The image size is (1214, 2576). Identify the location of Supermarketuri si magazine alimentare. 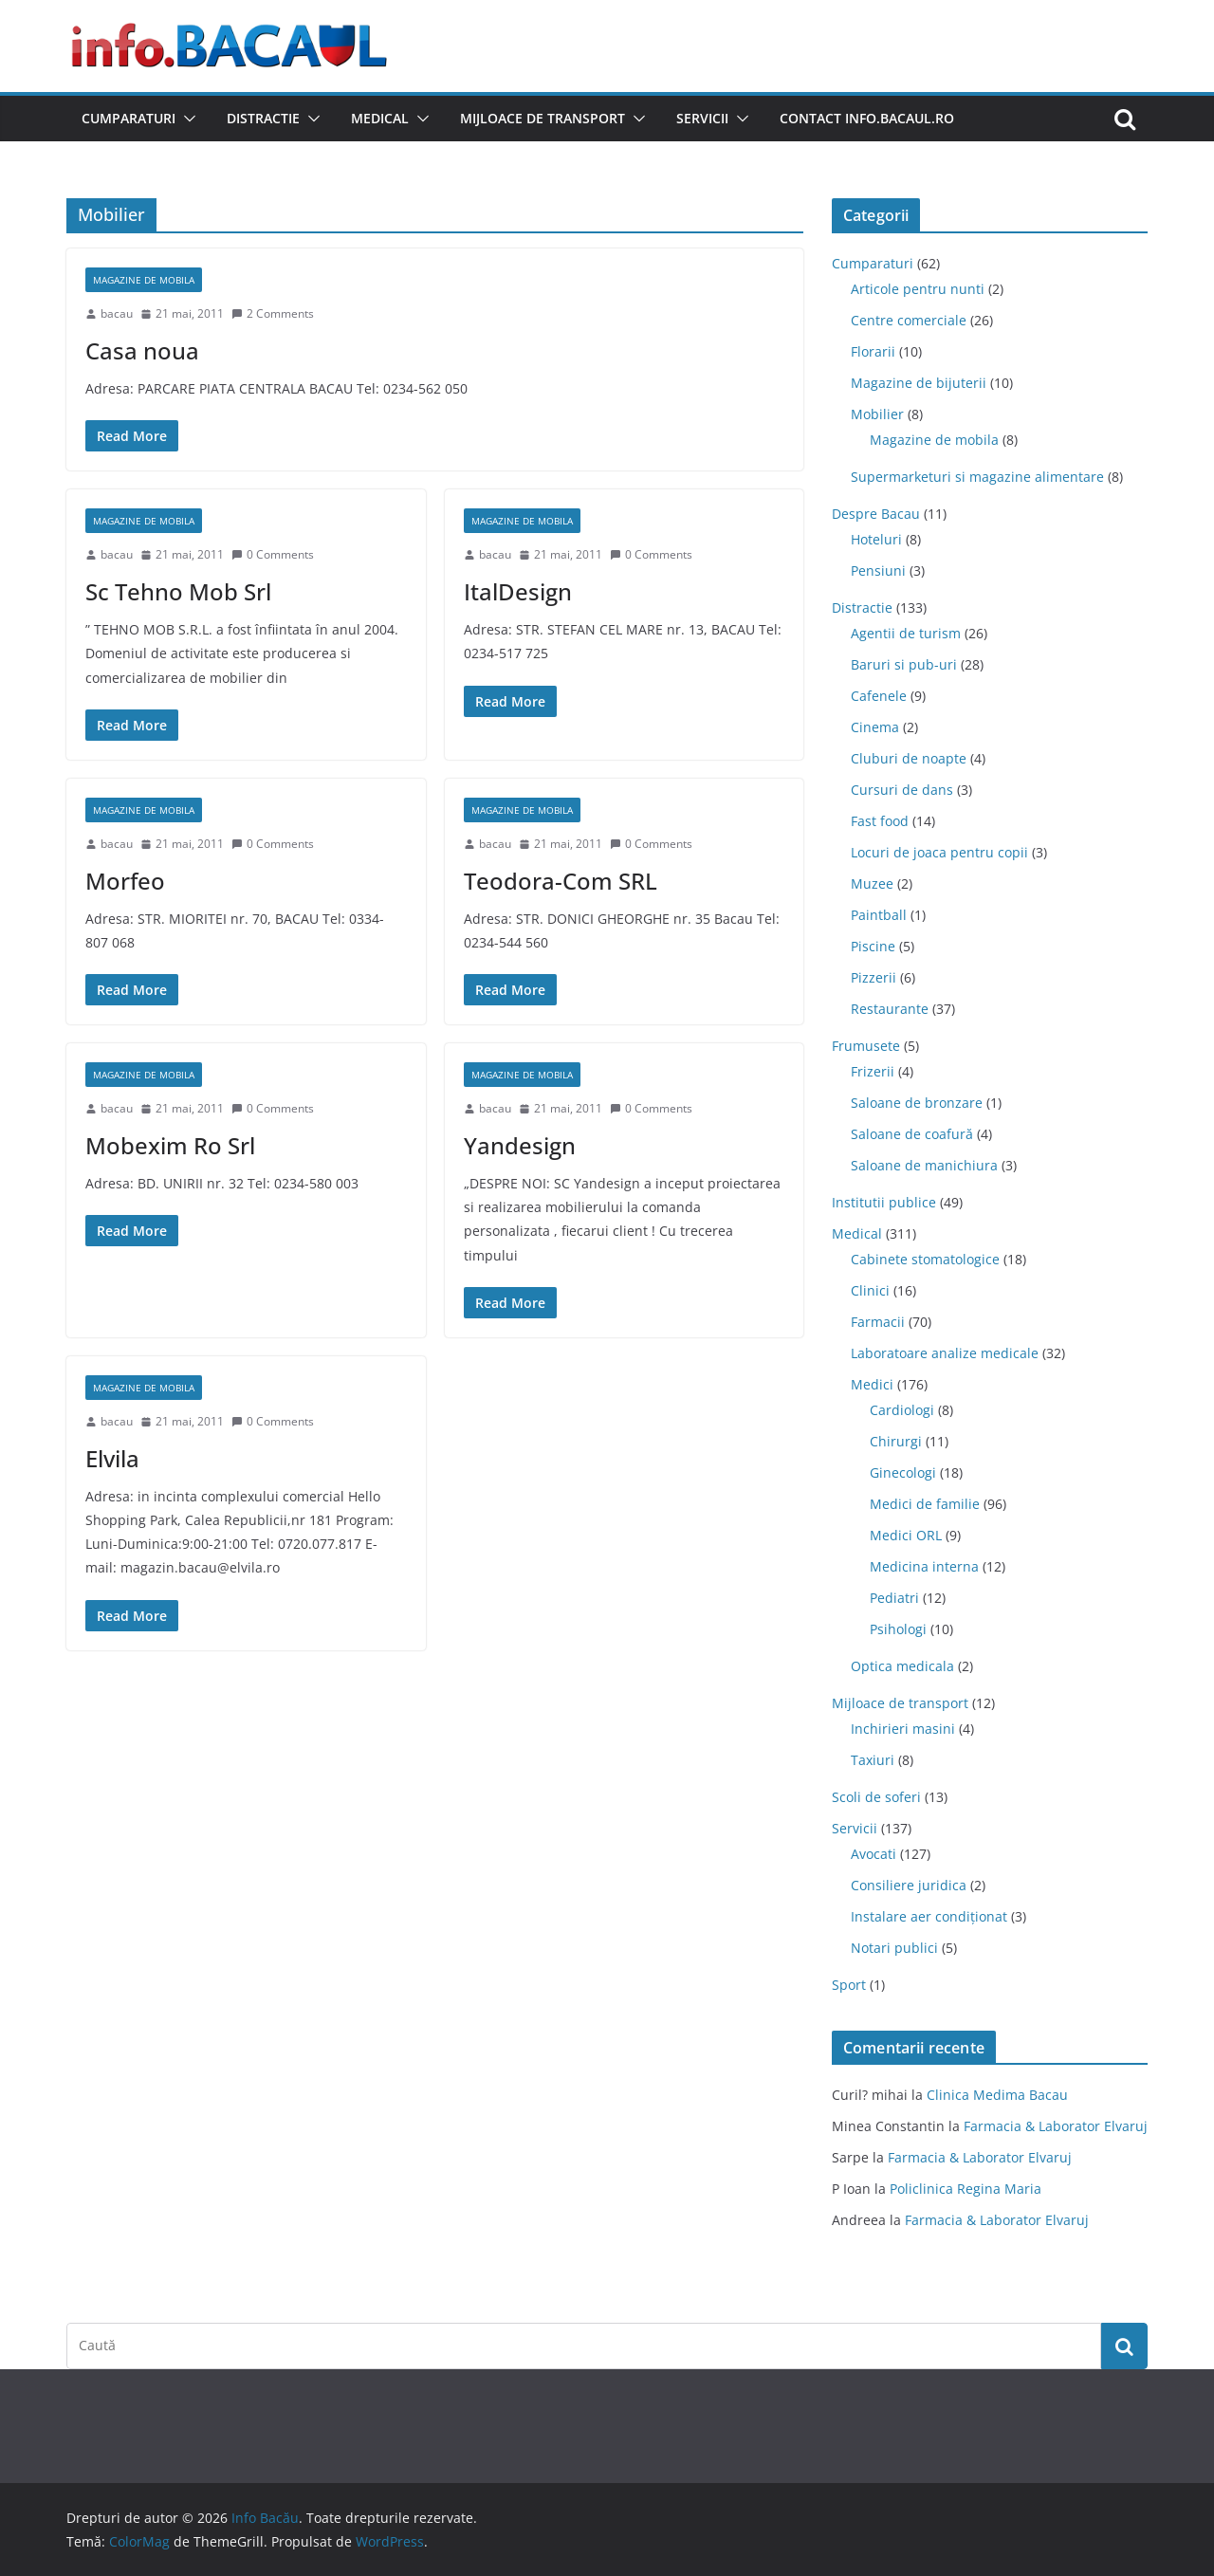
(977, 477).